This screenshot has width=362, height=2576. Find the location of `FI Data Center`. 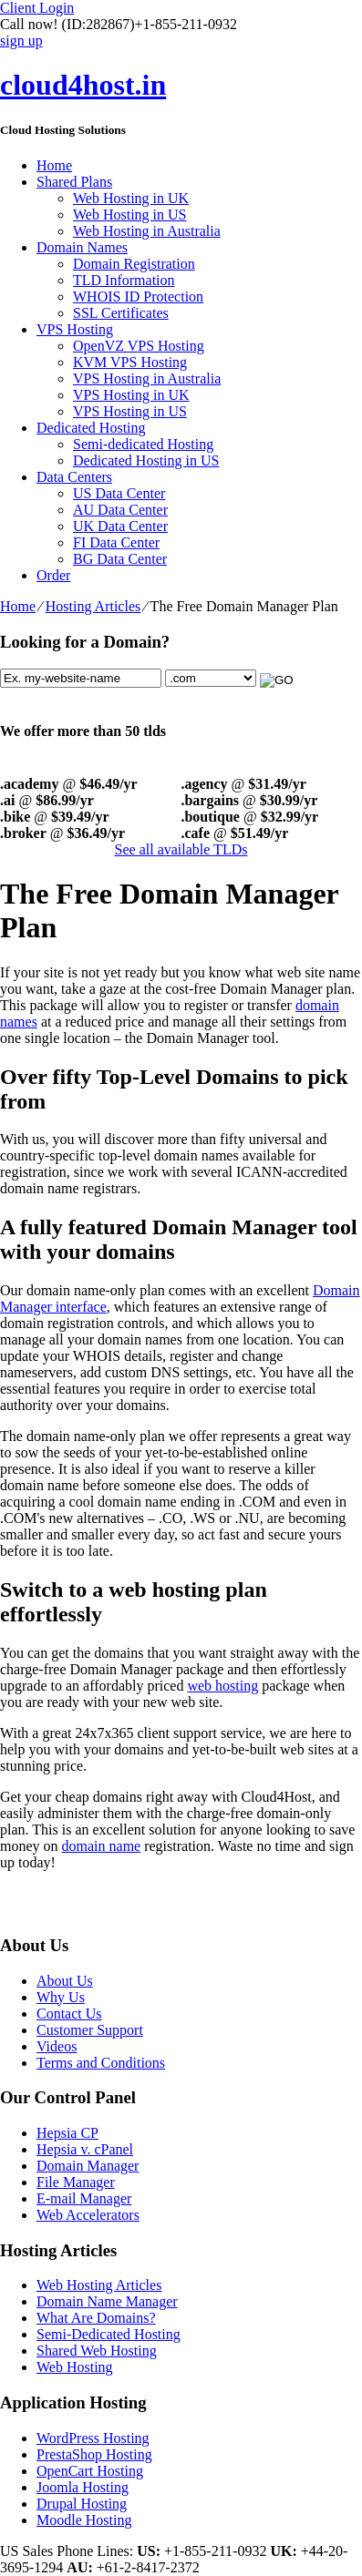

FI Data Center is located at coordinates (116, 542).